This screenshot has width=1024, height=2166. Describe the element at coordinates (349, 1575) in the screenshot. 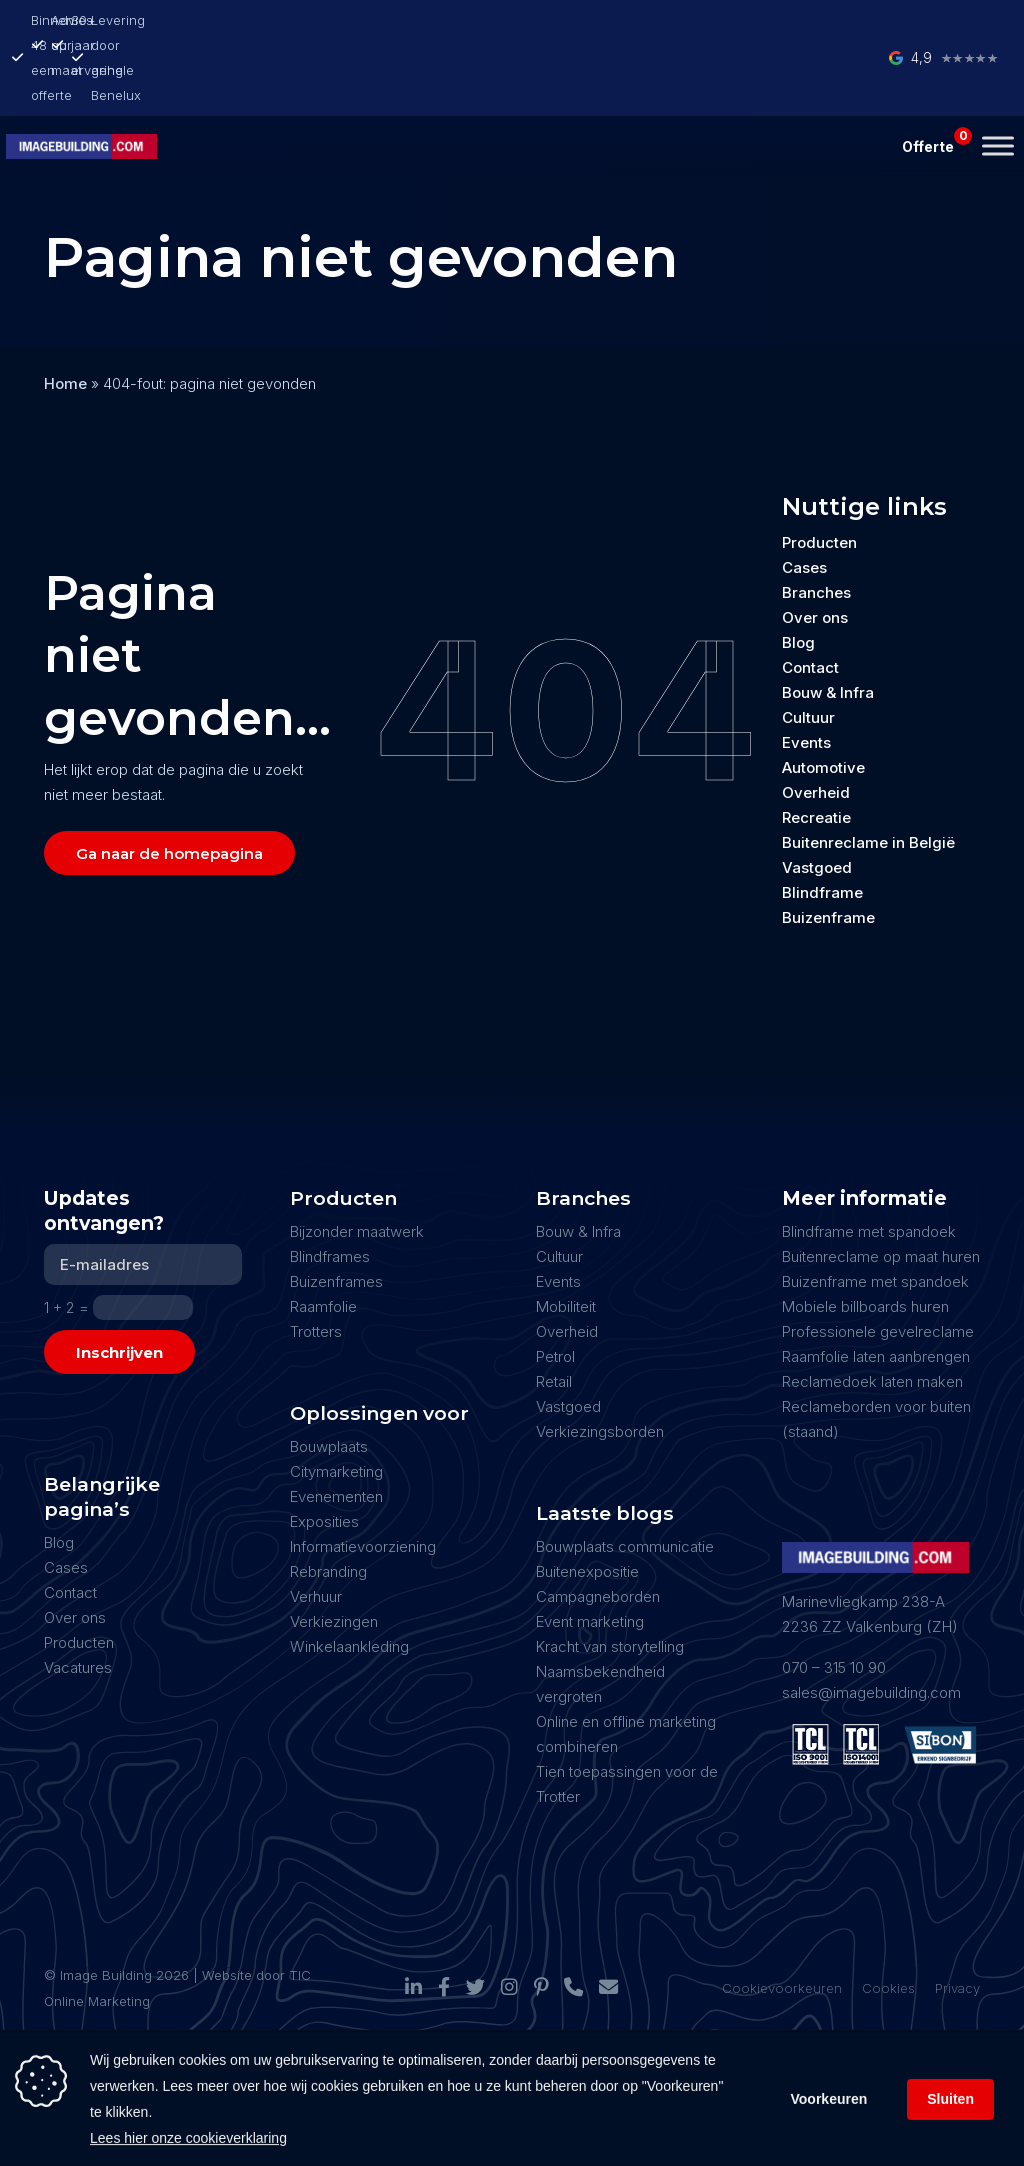

I see `Winkelaankleding` at that location.